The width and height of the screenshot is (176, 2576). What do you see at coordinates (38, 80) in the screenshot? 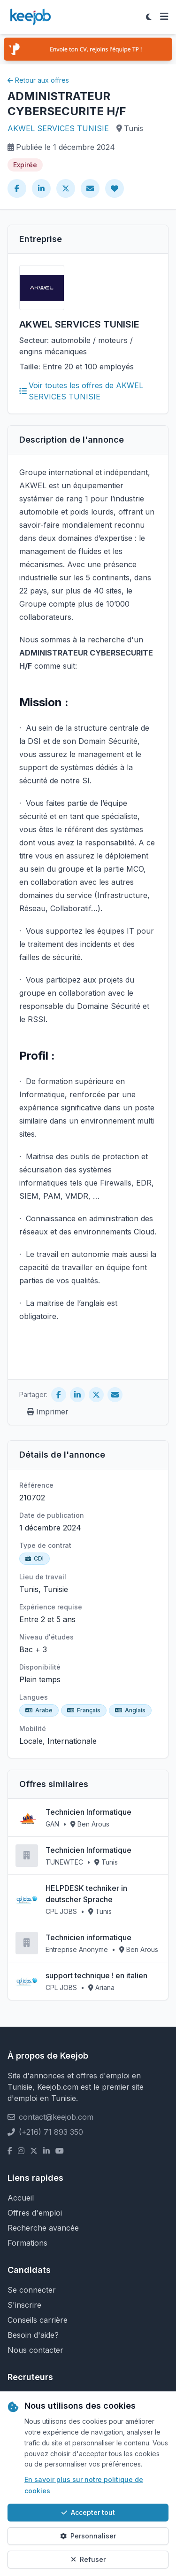
I see `Retour aux offres` at bounding box center [38, 80].